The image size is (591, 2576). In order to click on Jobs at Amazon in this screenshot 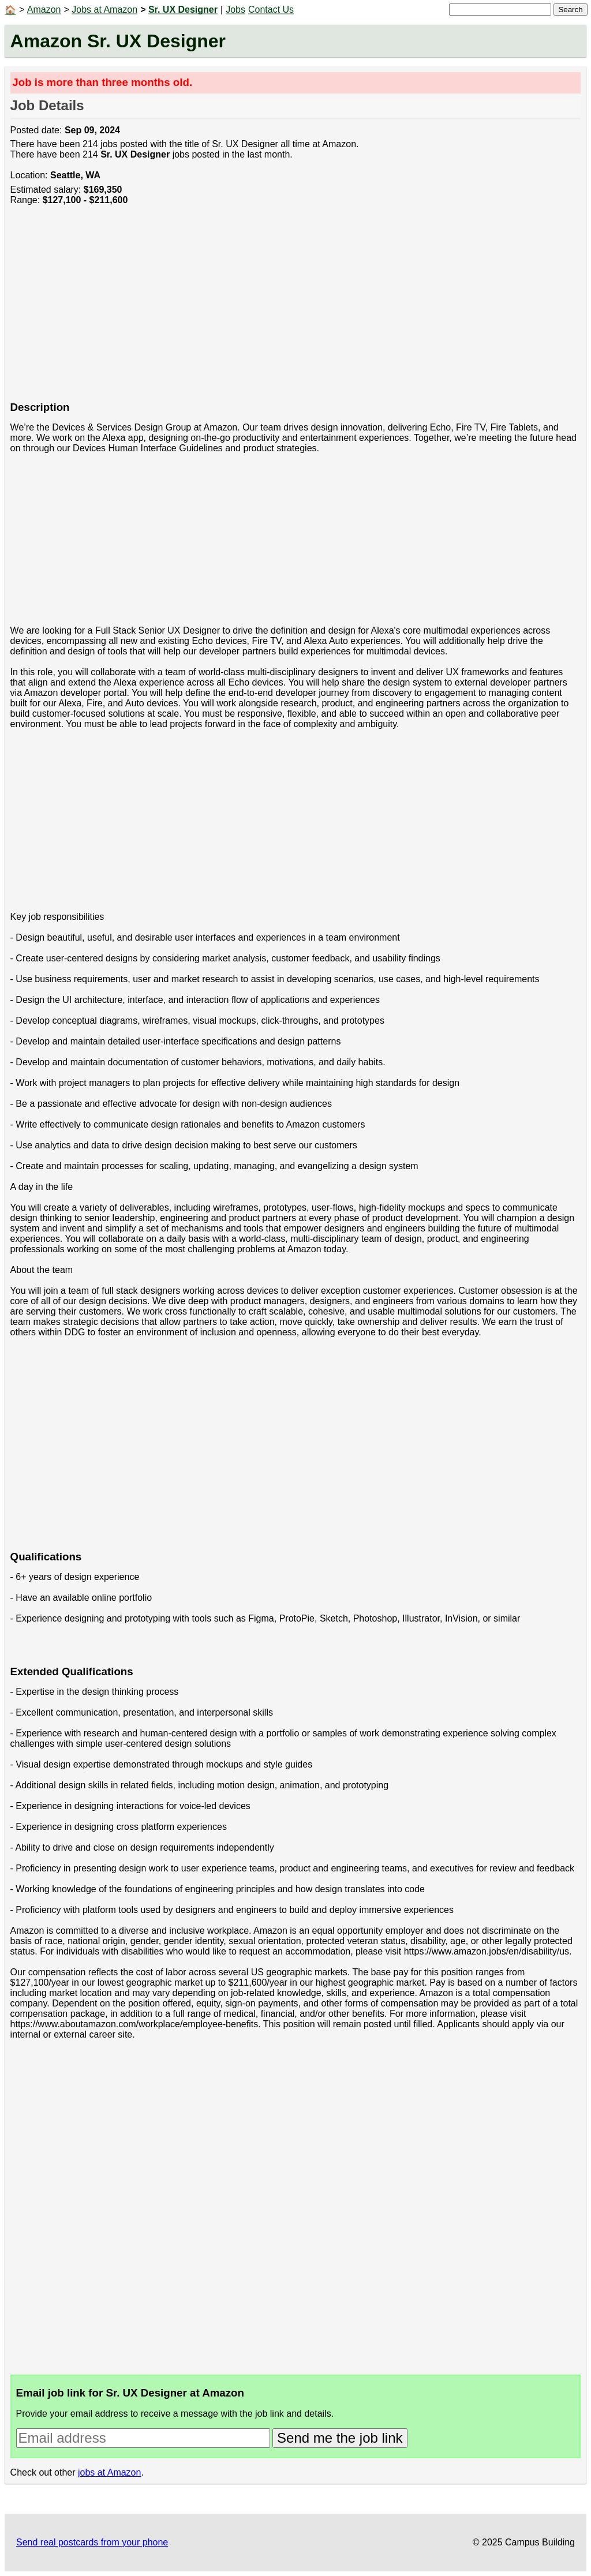, I will do `click(104, 9)`.